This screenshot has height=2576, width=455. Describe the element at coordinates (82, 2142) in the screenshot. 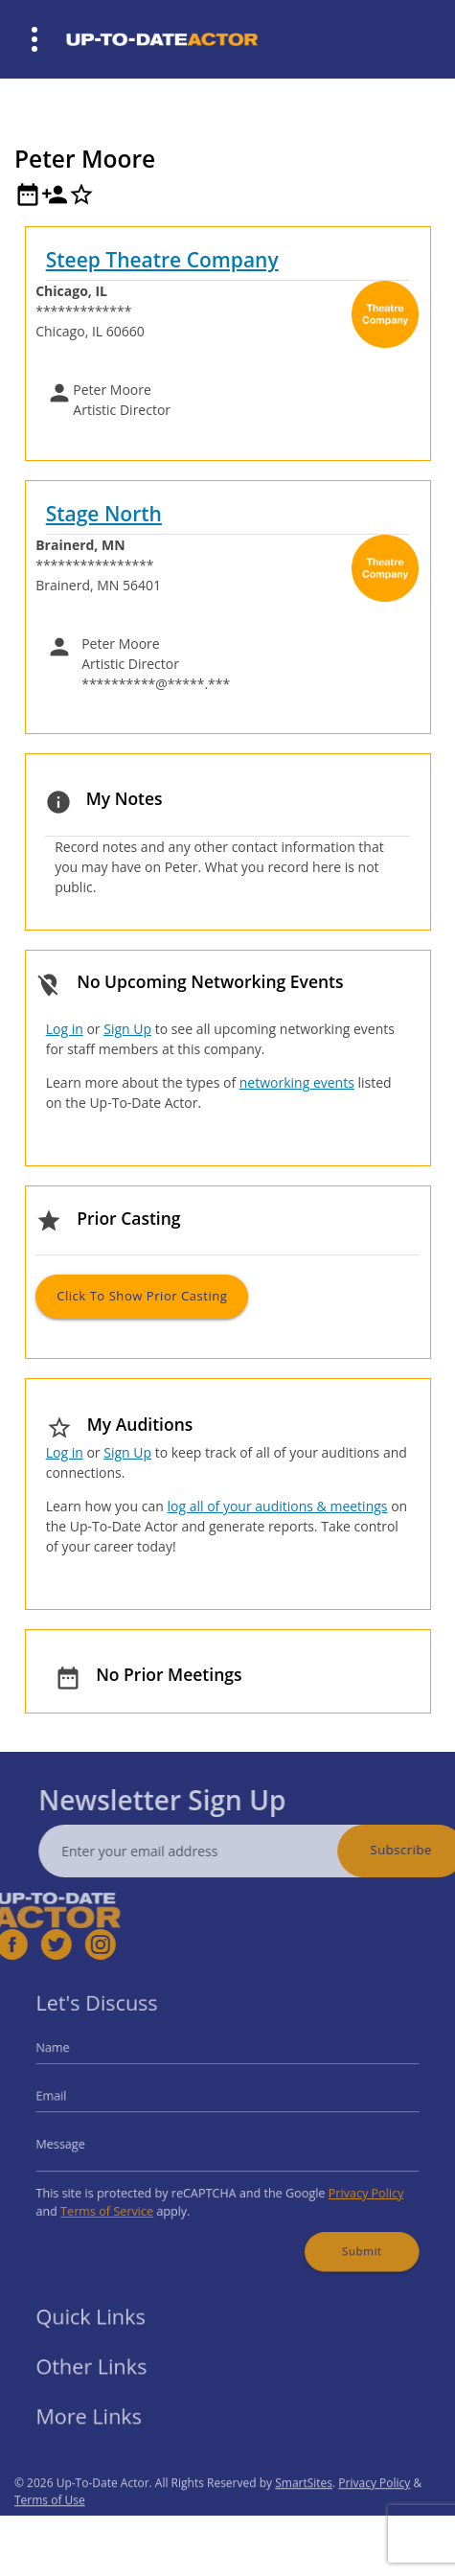

I see `Message` at that location.